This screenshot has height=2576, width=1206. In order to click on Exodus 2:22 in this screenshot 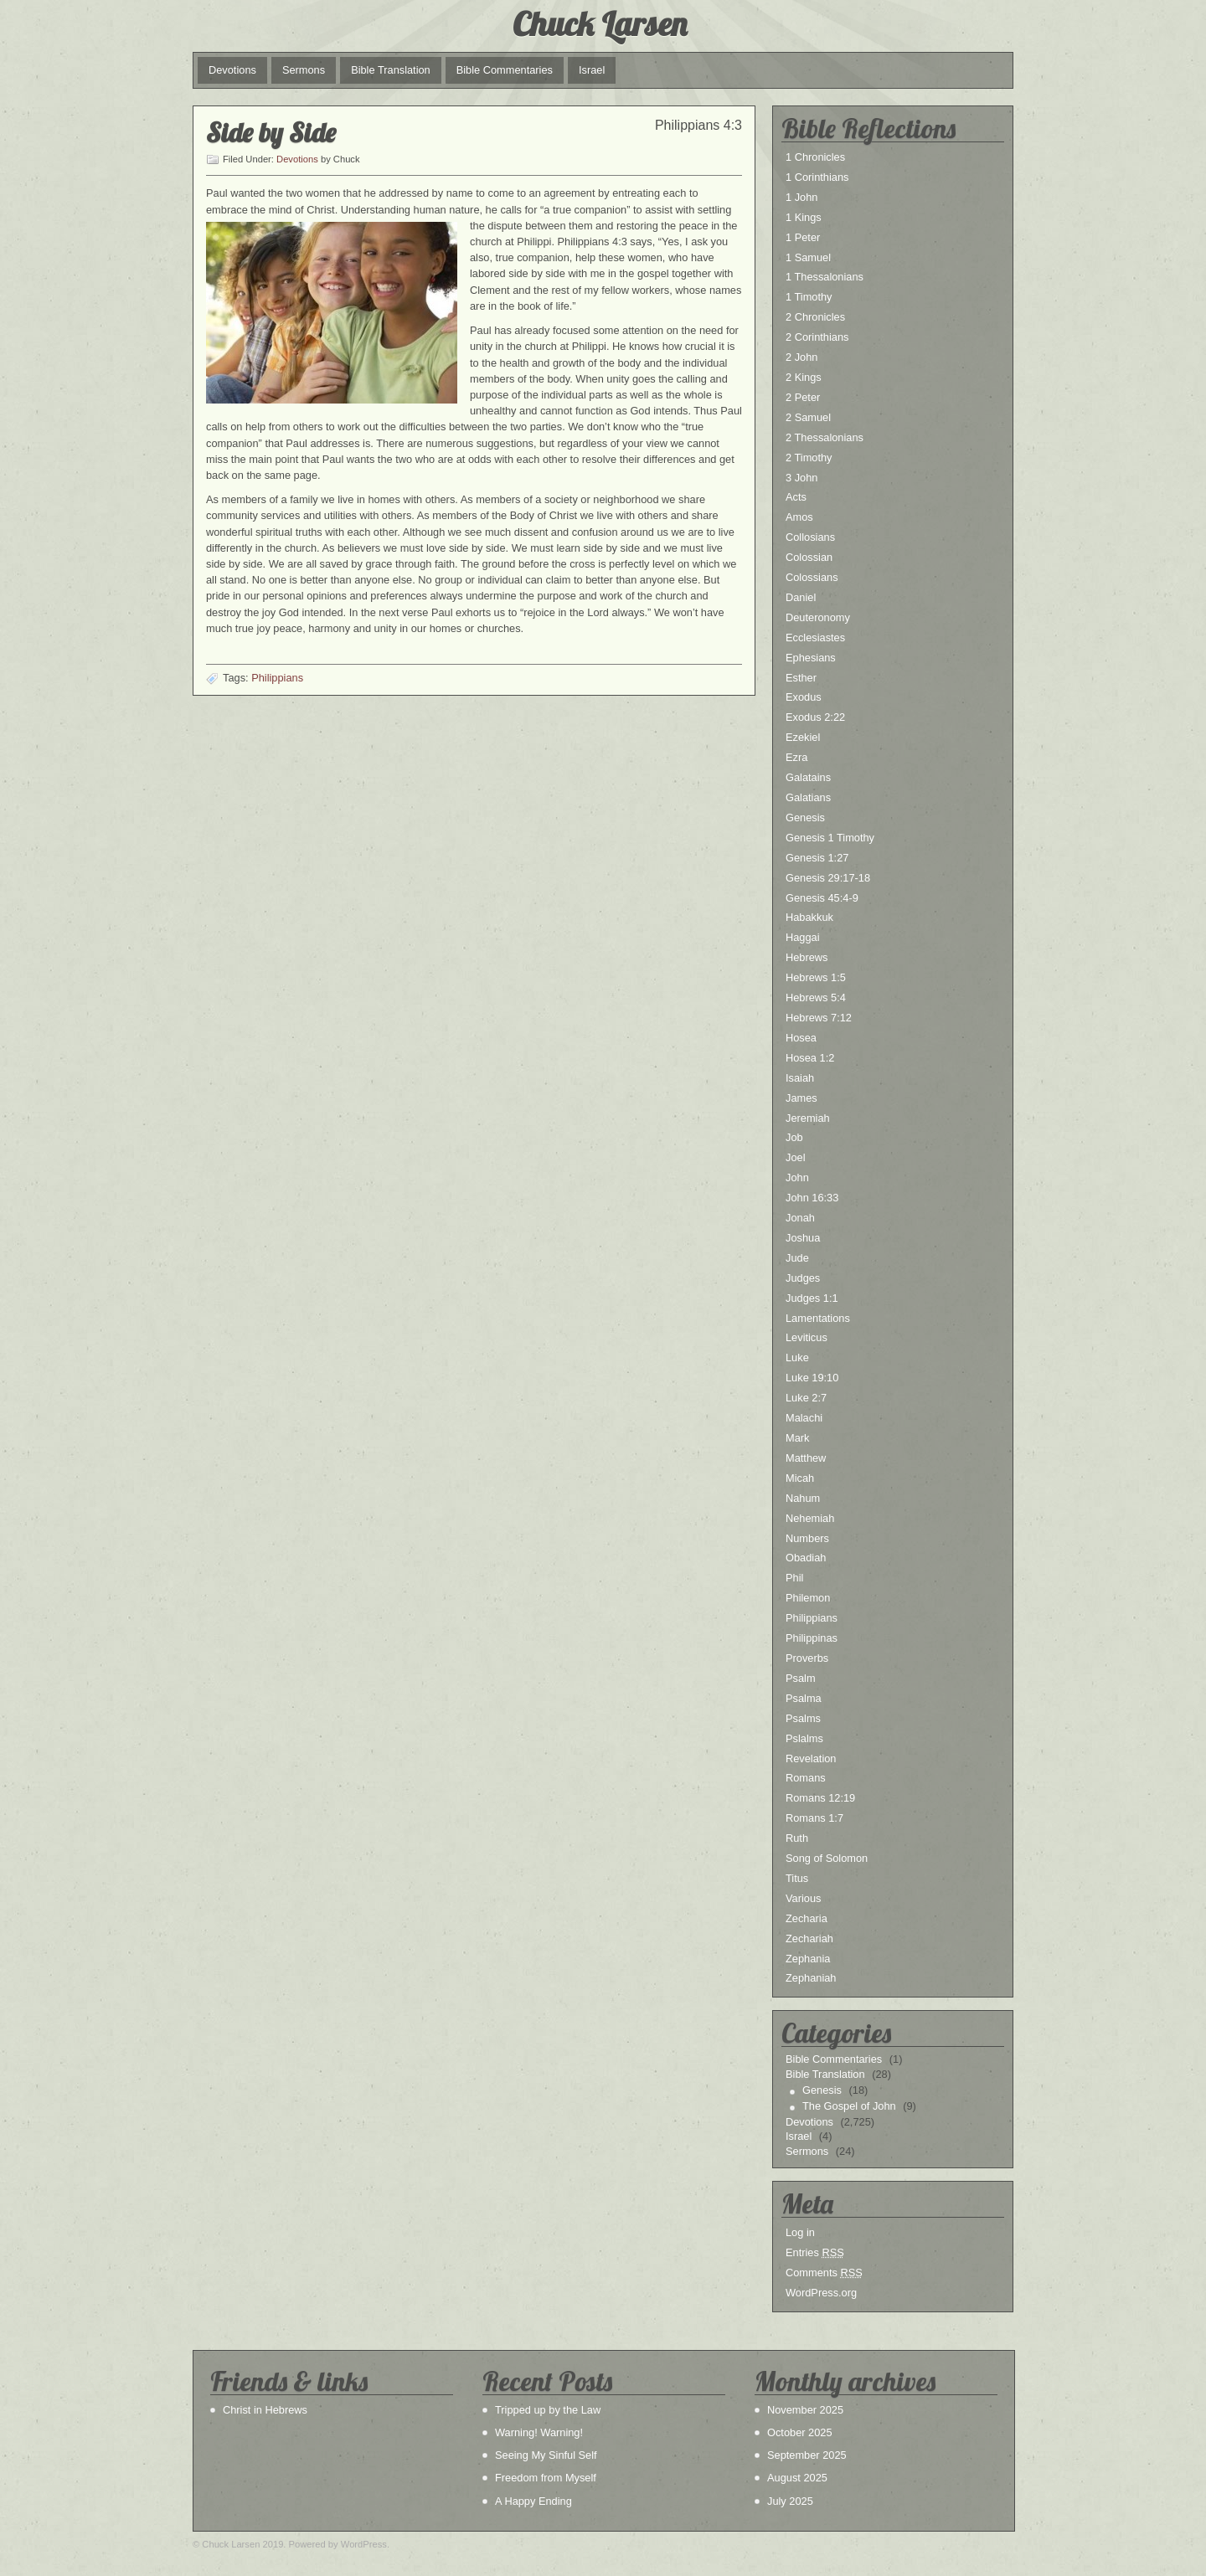, I will do `click(815, 717)`.